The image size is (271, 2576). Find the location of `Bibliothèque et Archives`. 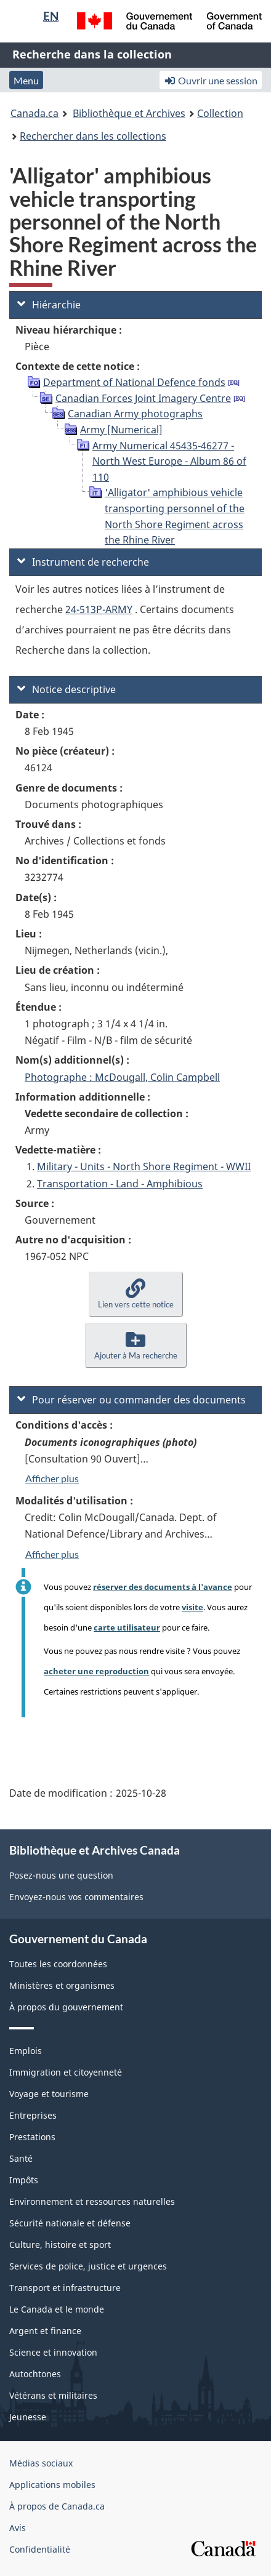

Bibliothèque et Archives is located at coordinates (129, 113).